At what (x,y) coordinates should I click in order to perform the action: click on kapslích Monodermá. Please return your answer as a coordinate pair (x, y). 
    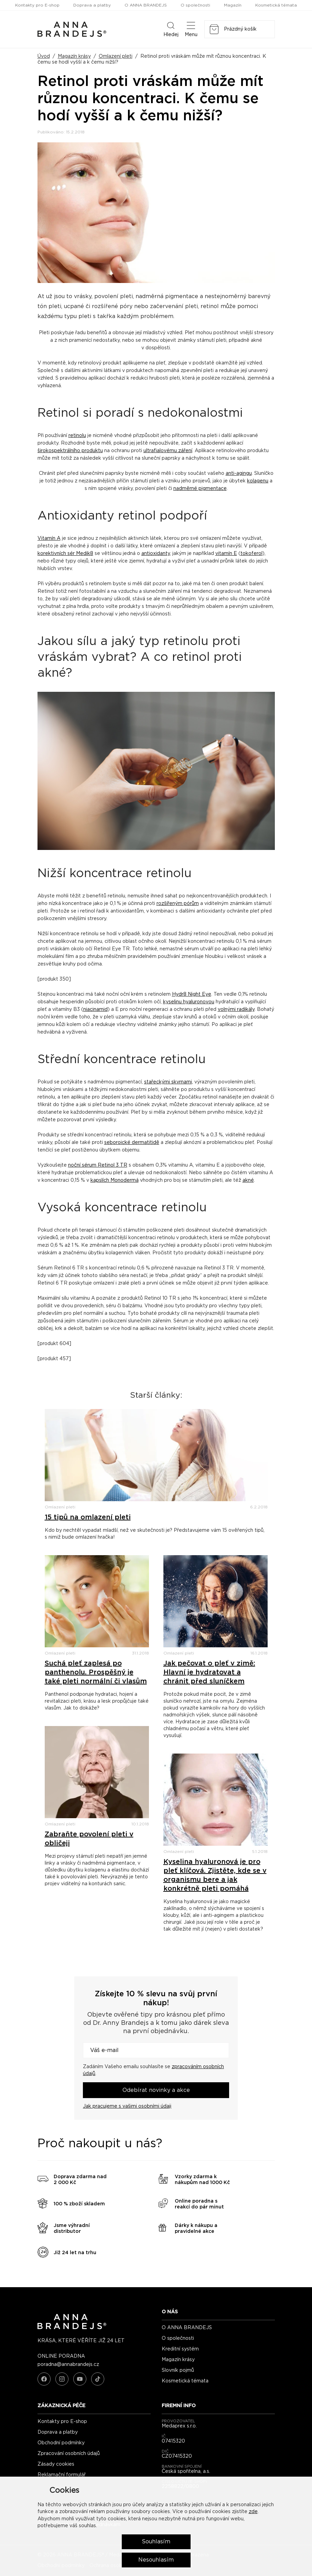
    Looking at the image, I should click on (114, 1180).